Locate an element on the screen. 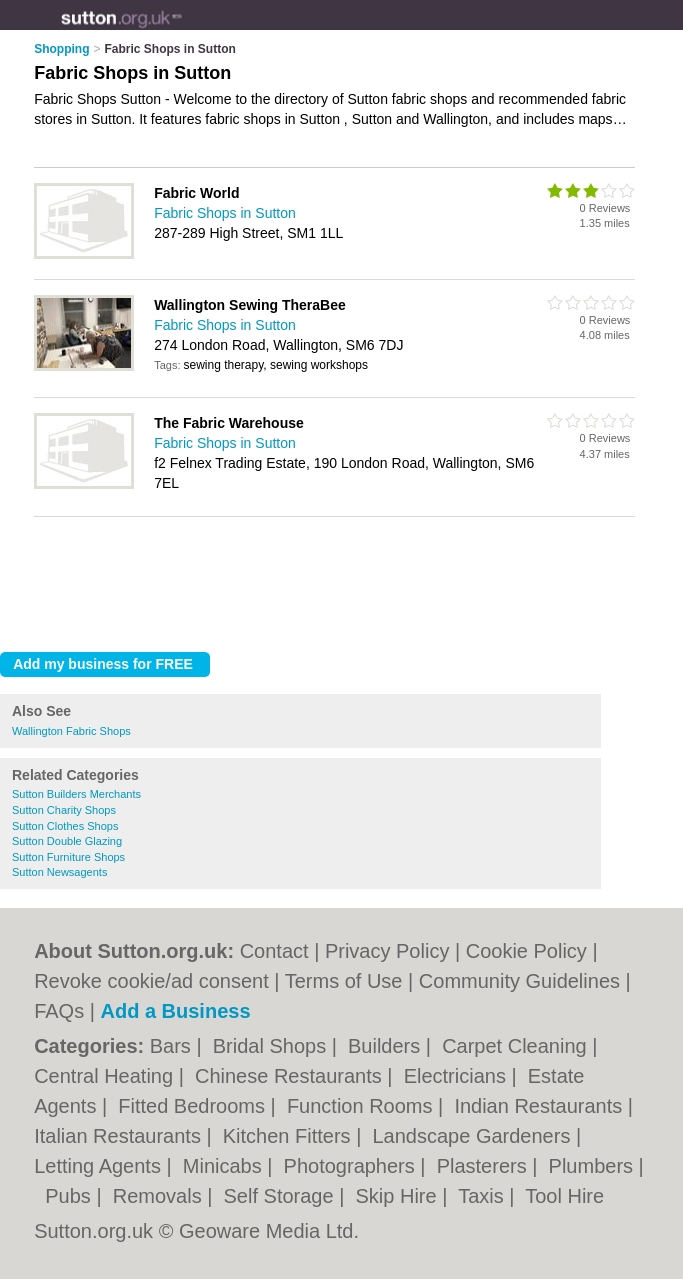 The image size is (683, 1279). Function Rooms is located at coordinates (362, 1106).